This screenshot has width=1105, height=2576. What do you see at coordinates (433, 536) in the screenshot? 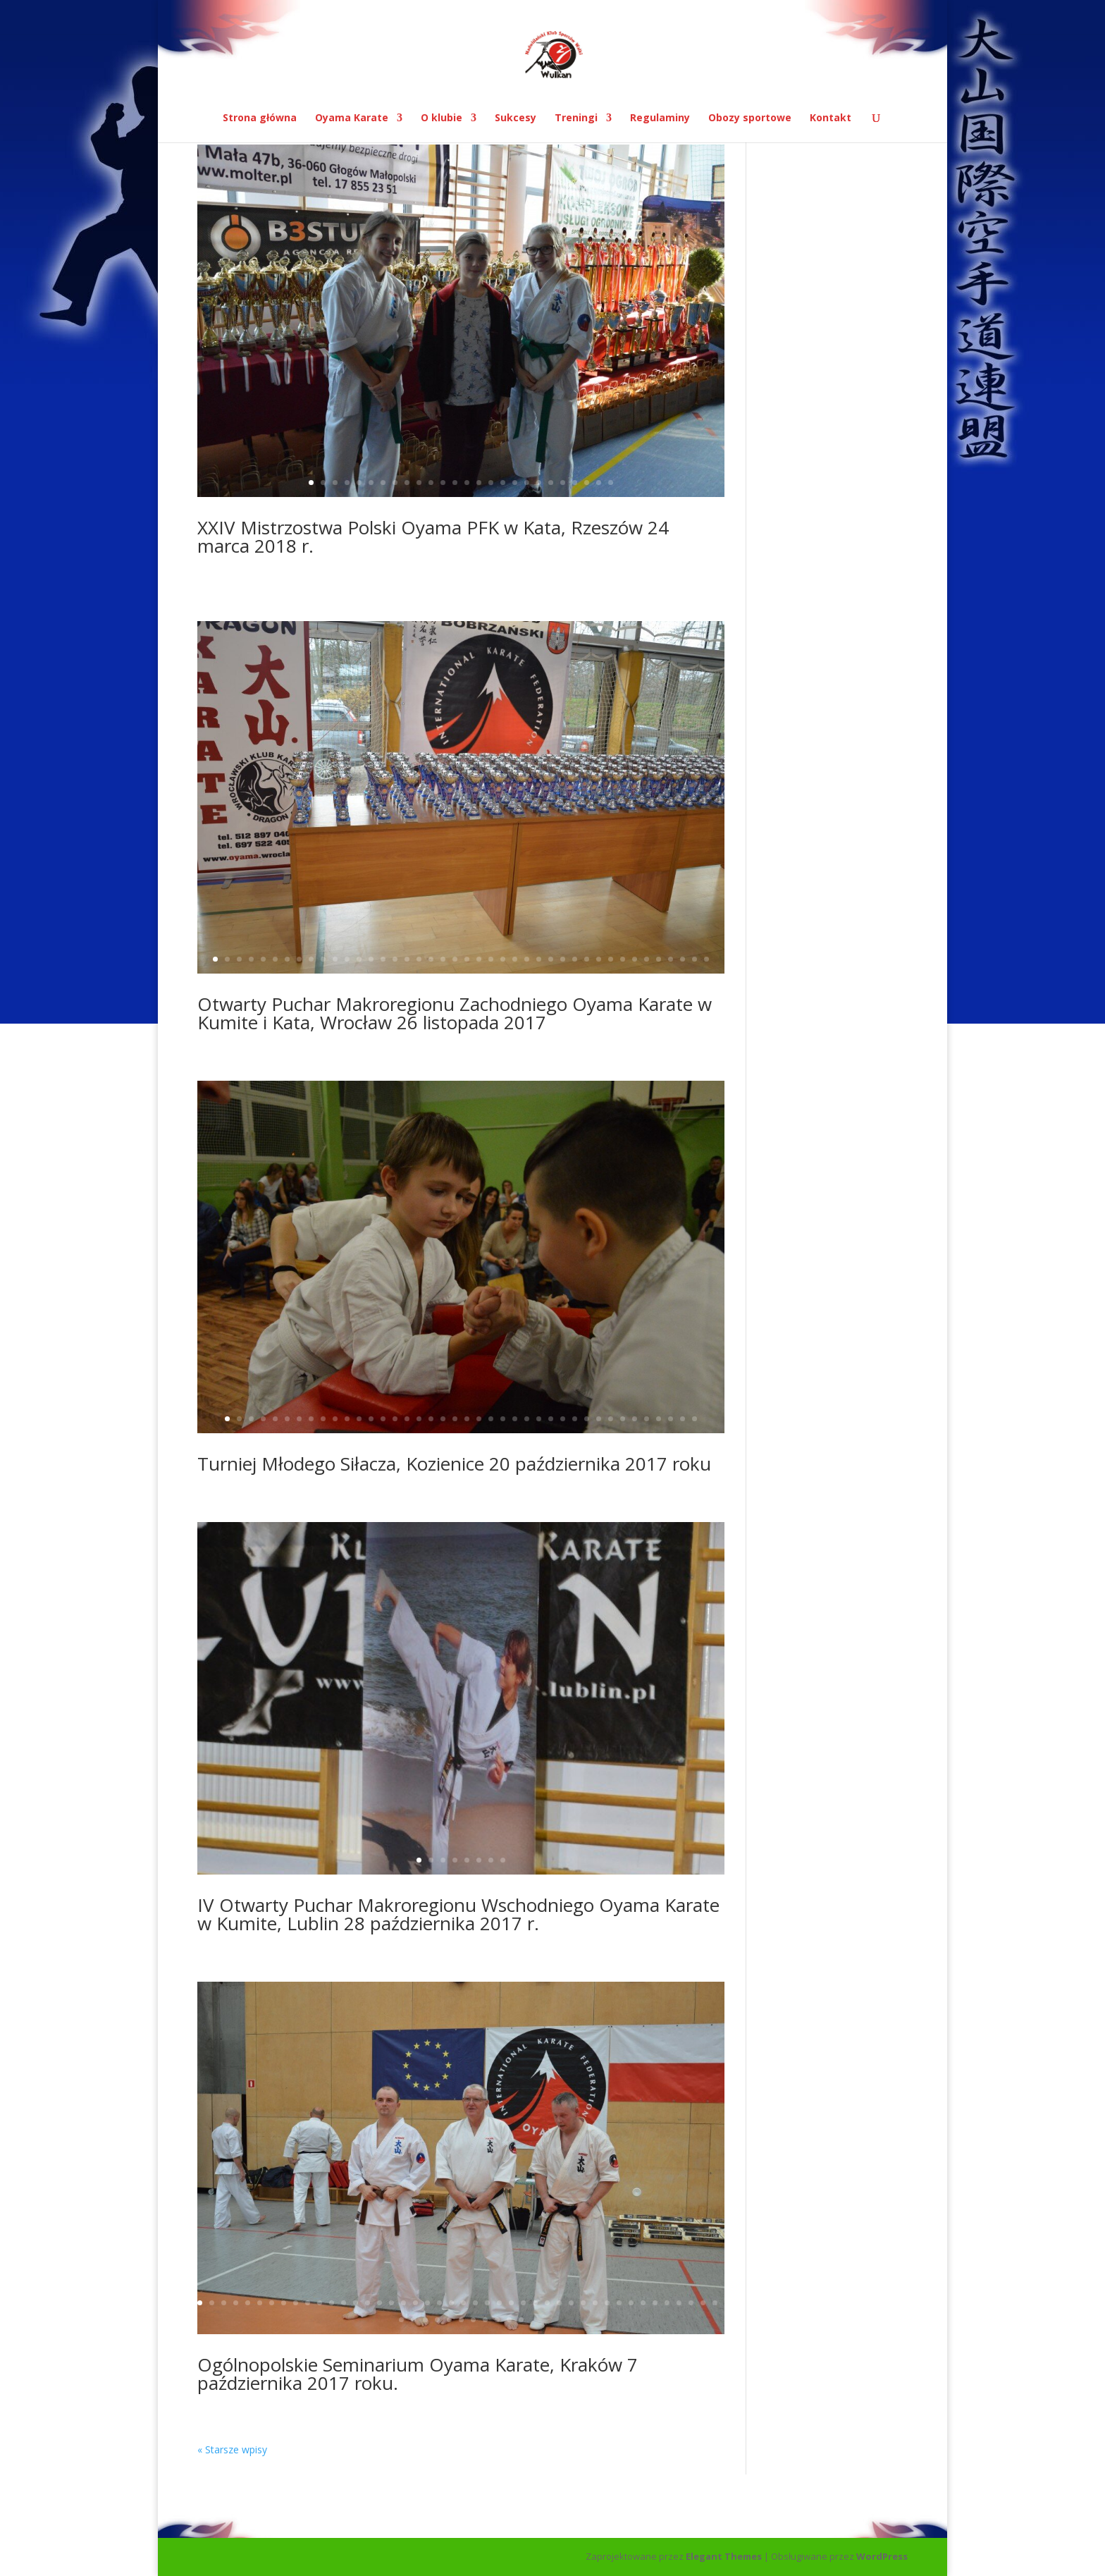
I see `XXIV Mistrzostwa Polski Oyama PFK w Kata, Rzeszów 24 marca 2018 r.` at bounding box center [433, 536].